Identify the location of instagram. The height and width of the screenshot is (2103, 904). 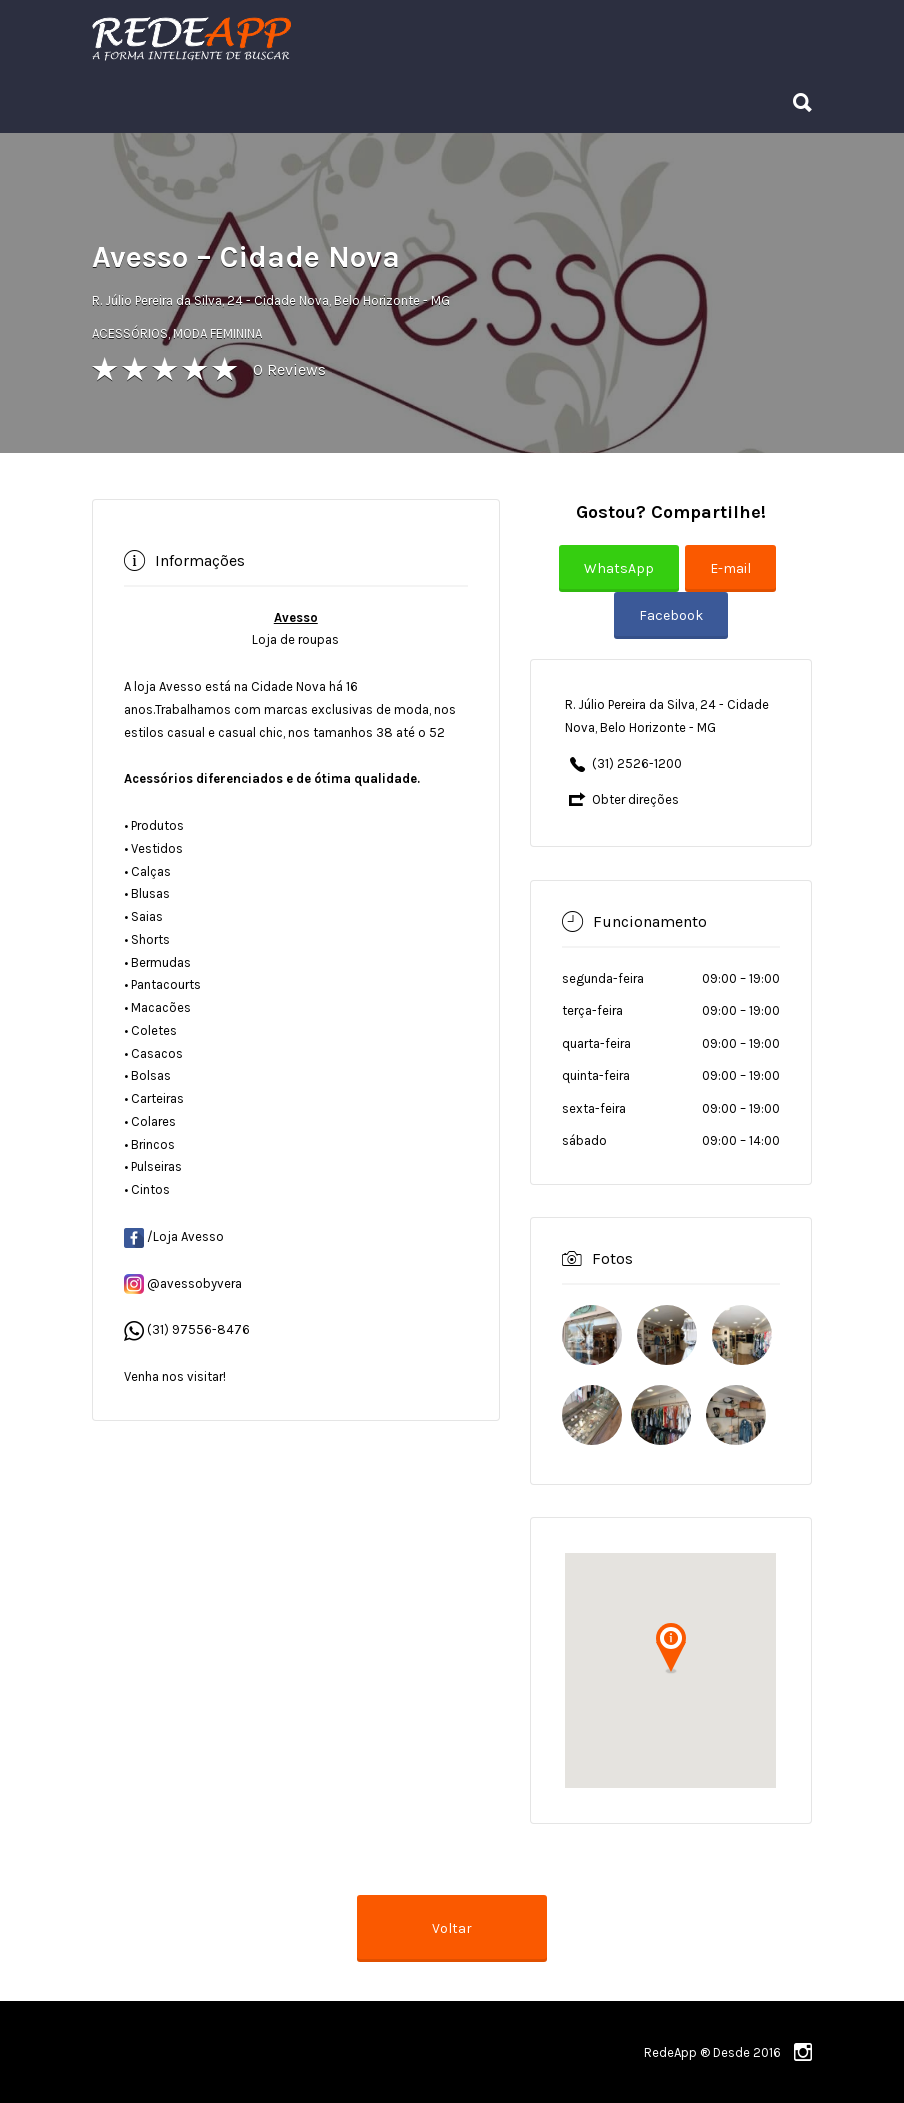
(803, 2052).